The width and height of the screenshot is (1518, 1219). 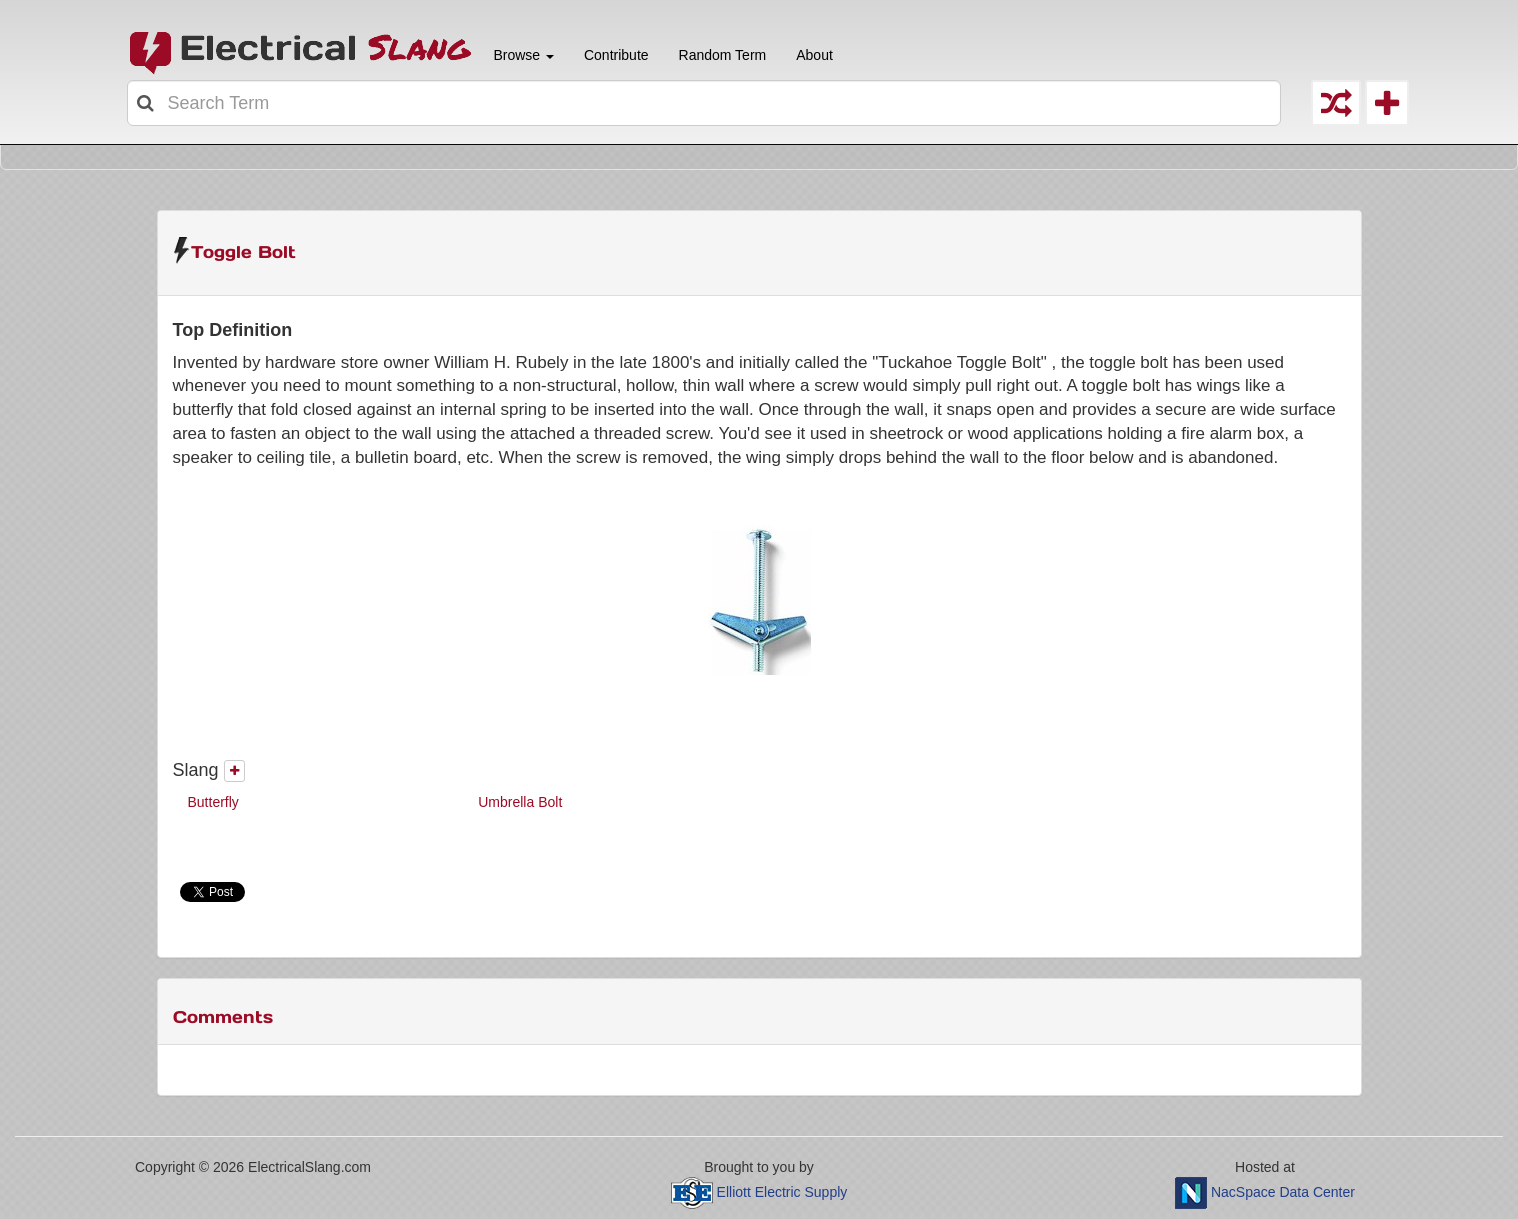 What do you see at coordinates (1283, 1192) in the screenshot?
I see `NacSpace Data Center` at bounding box center [1283, 1192].